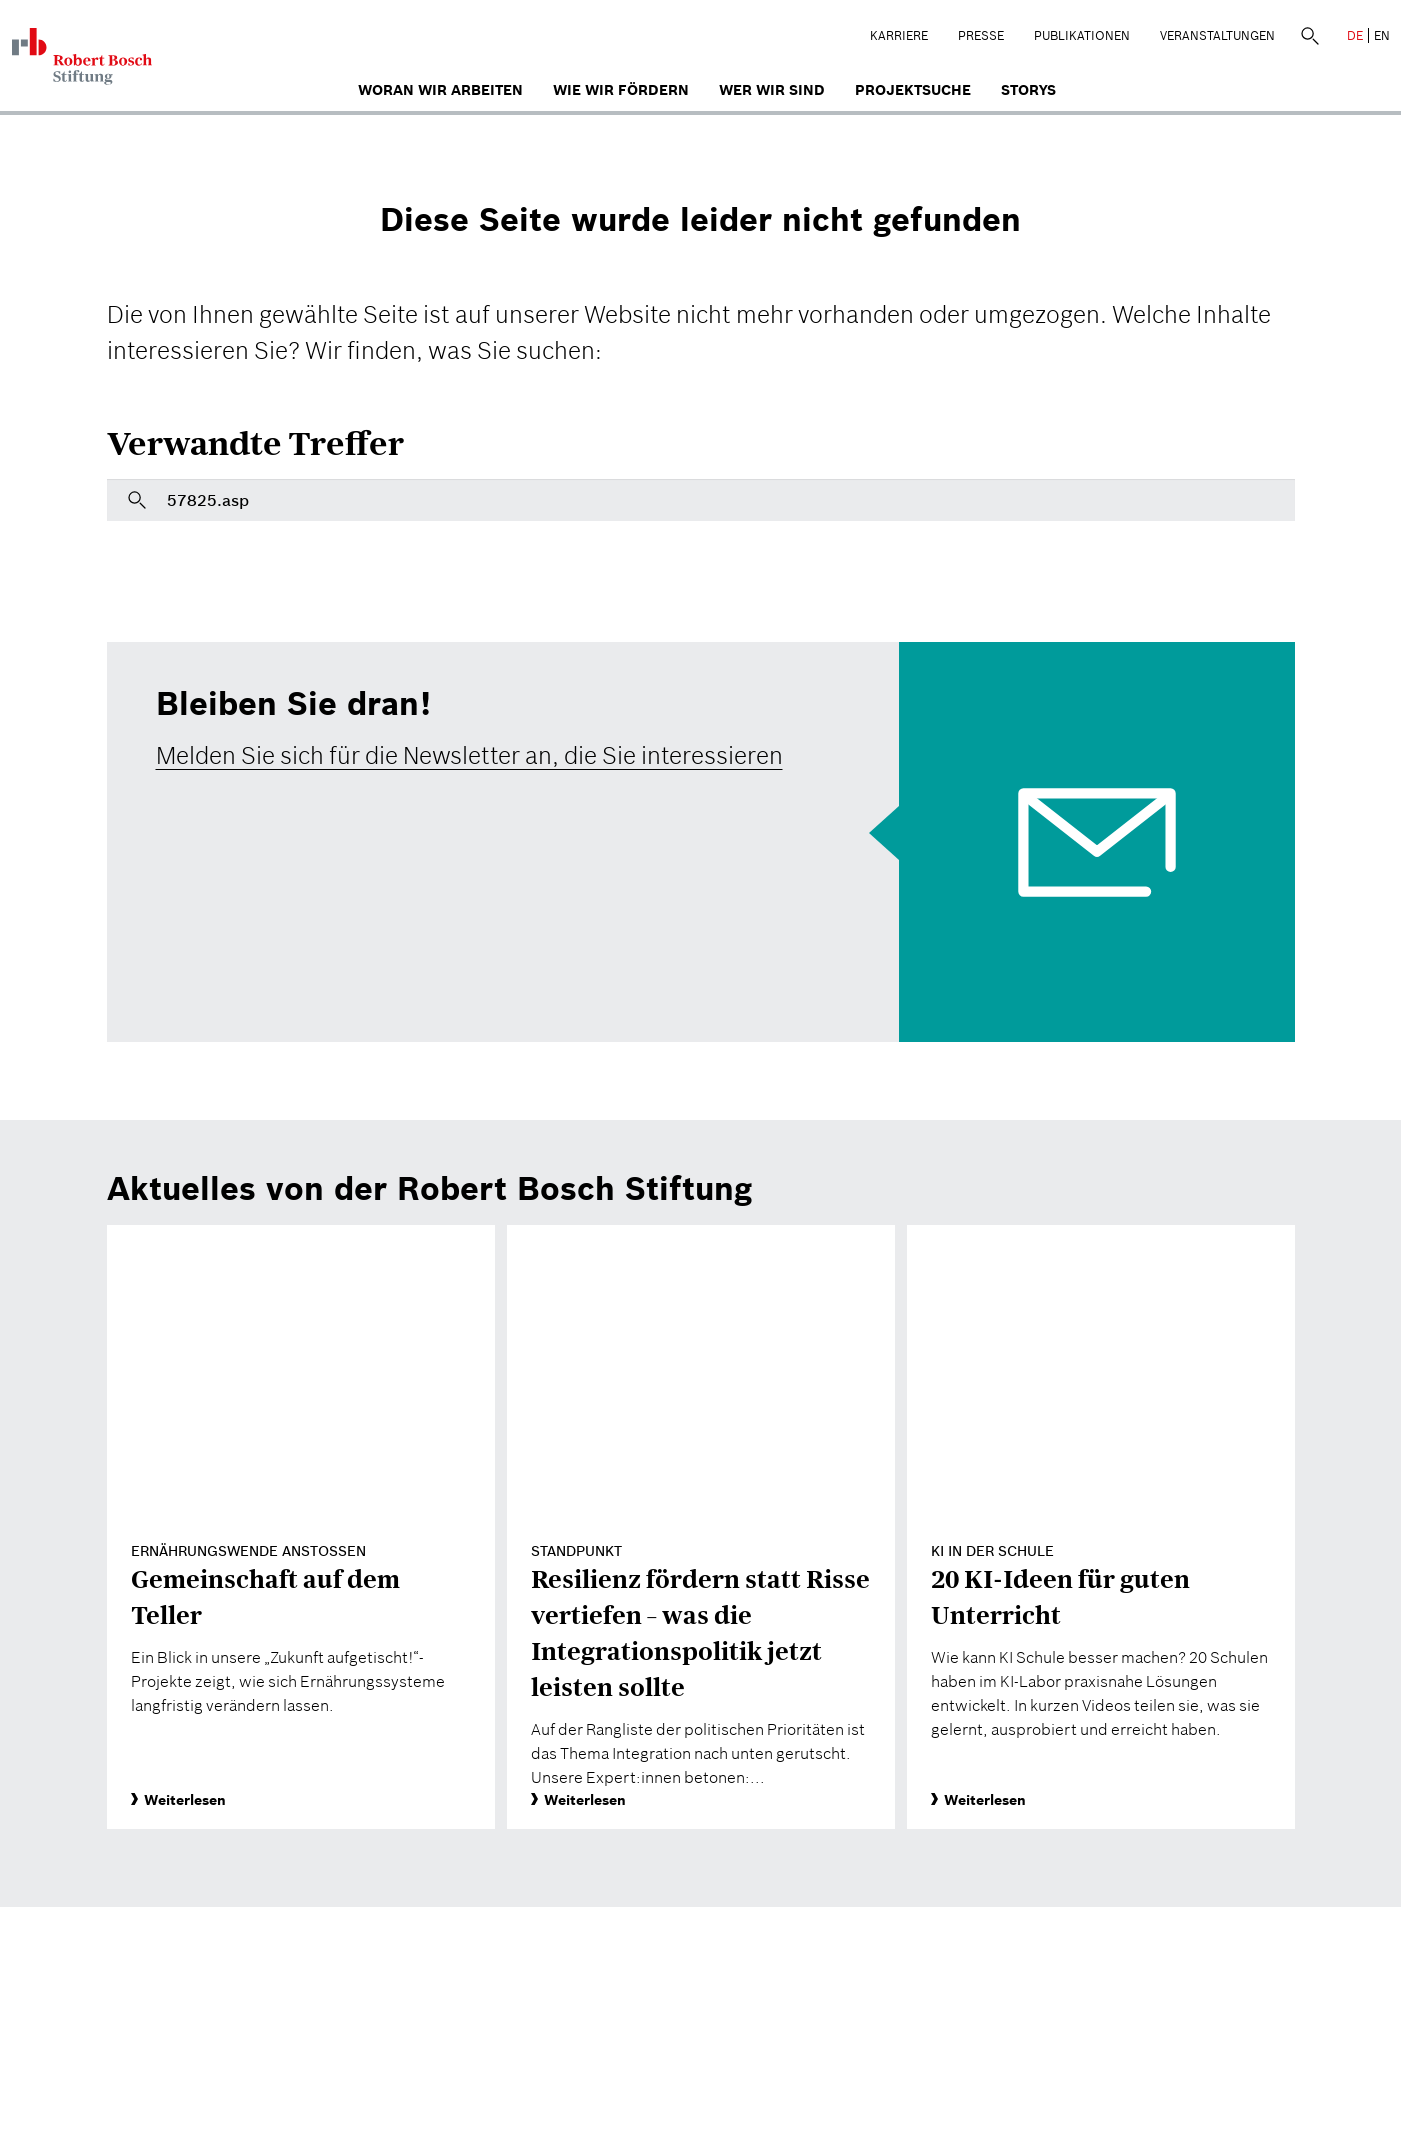 The height and width of the screenshot is (2154, 1401). I want to click on Storys, so click(1028, 90).